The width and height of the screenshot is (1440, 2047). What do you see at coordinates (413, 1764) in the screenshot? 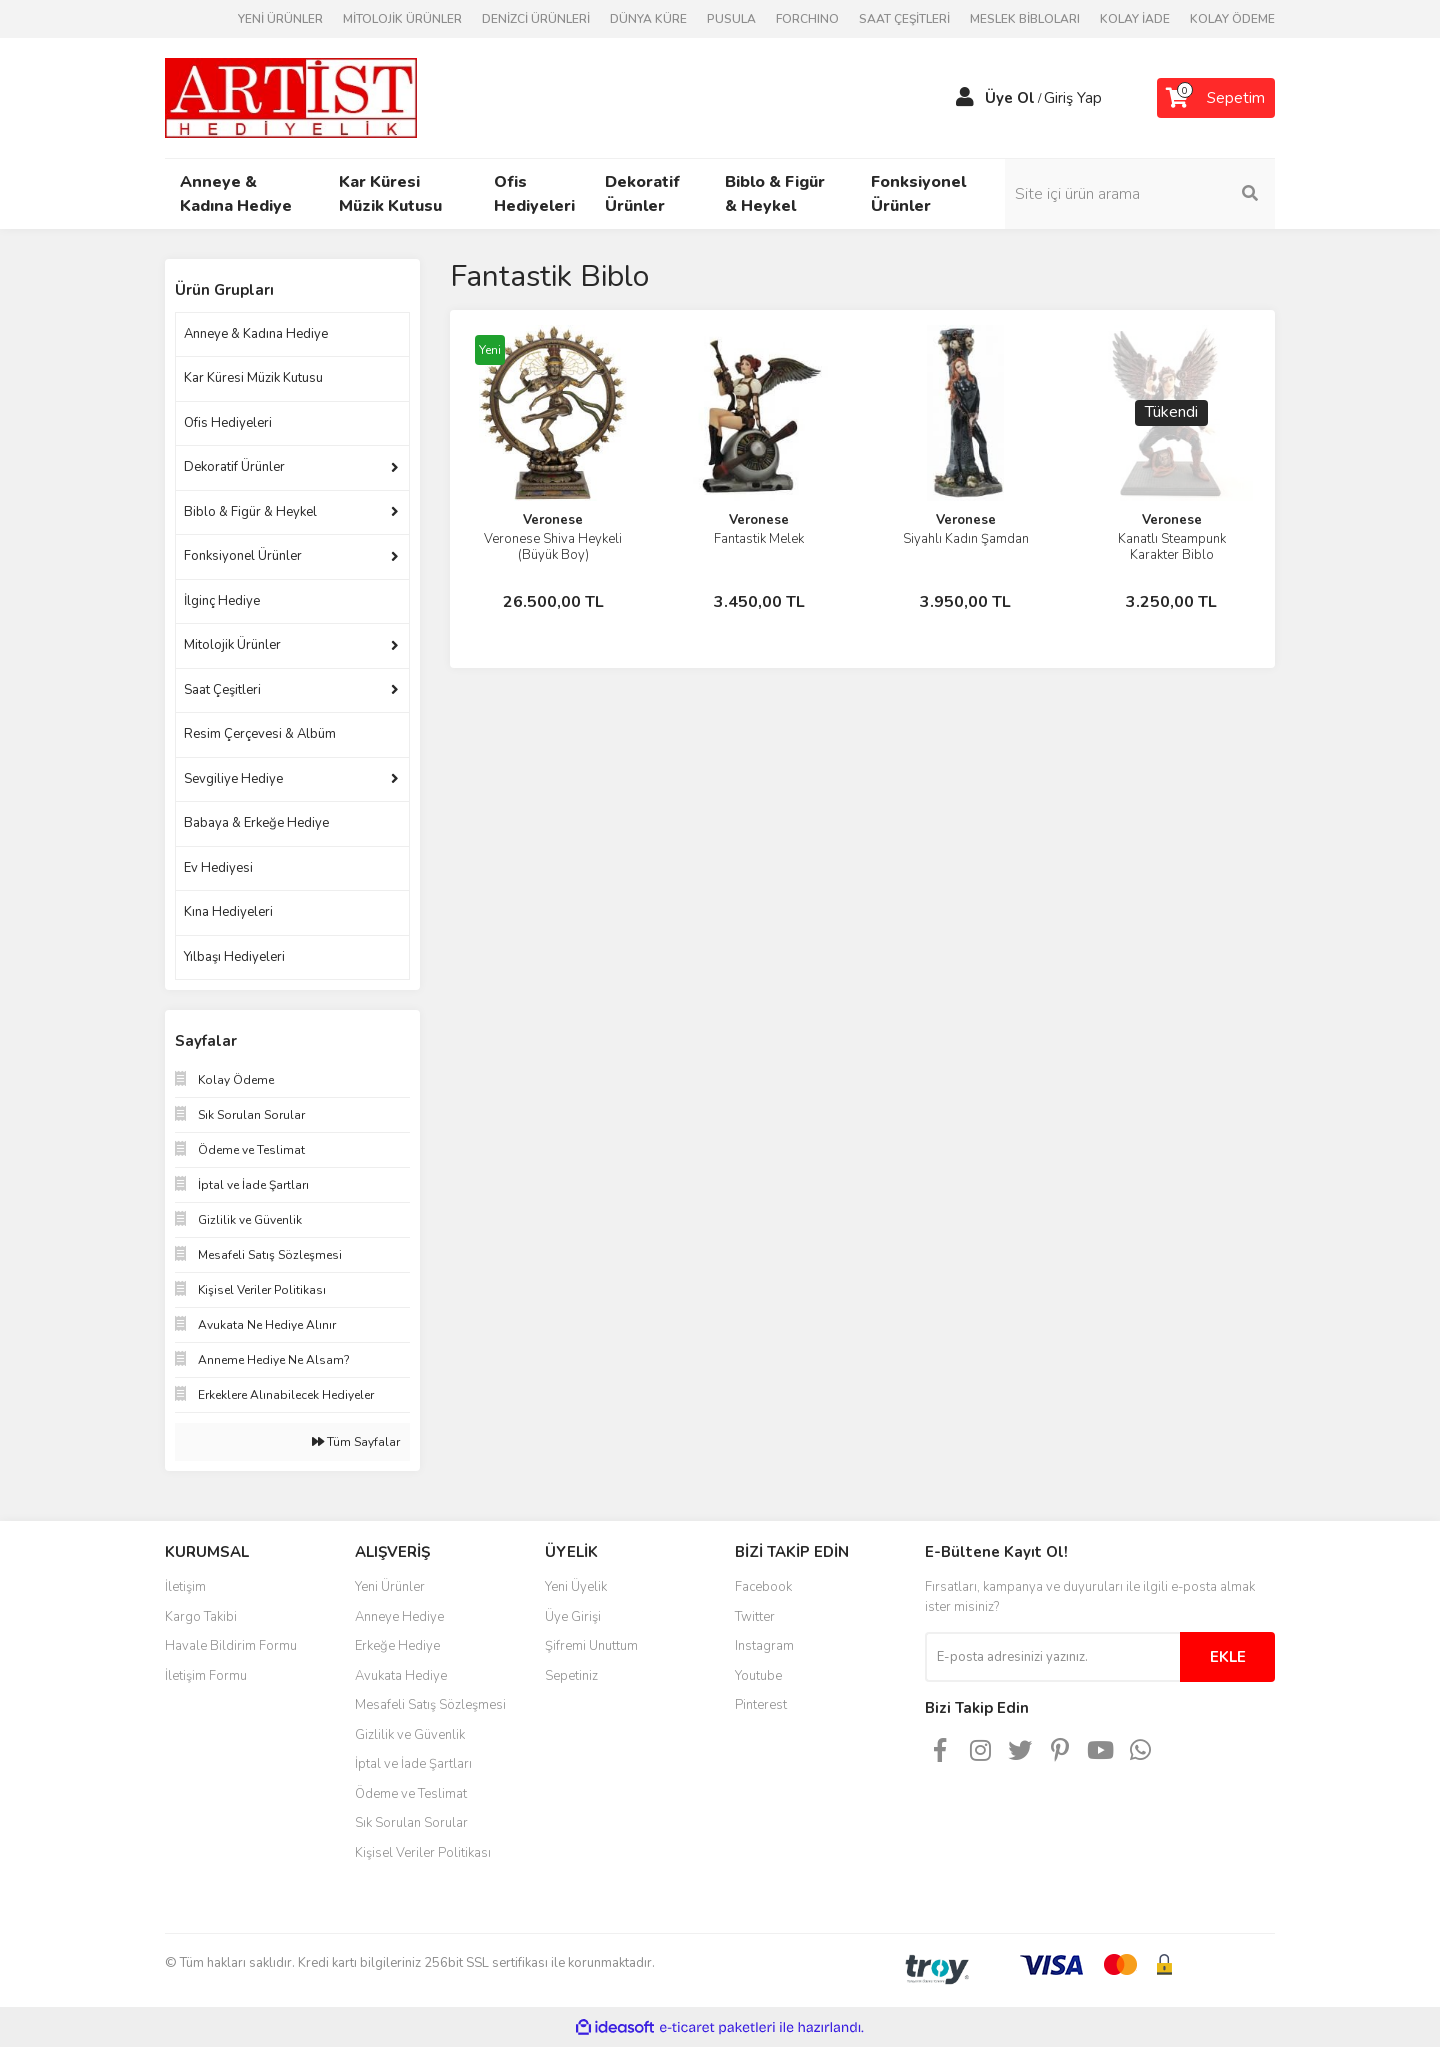
I see `İptal ve İade Şartları` at bounding box center [413, 1764].